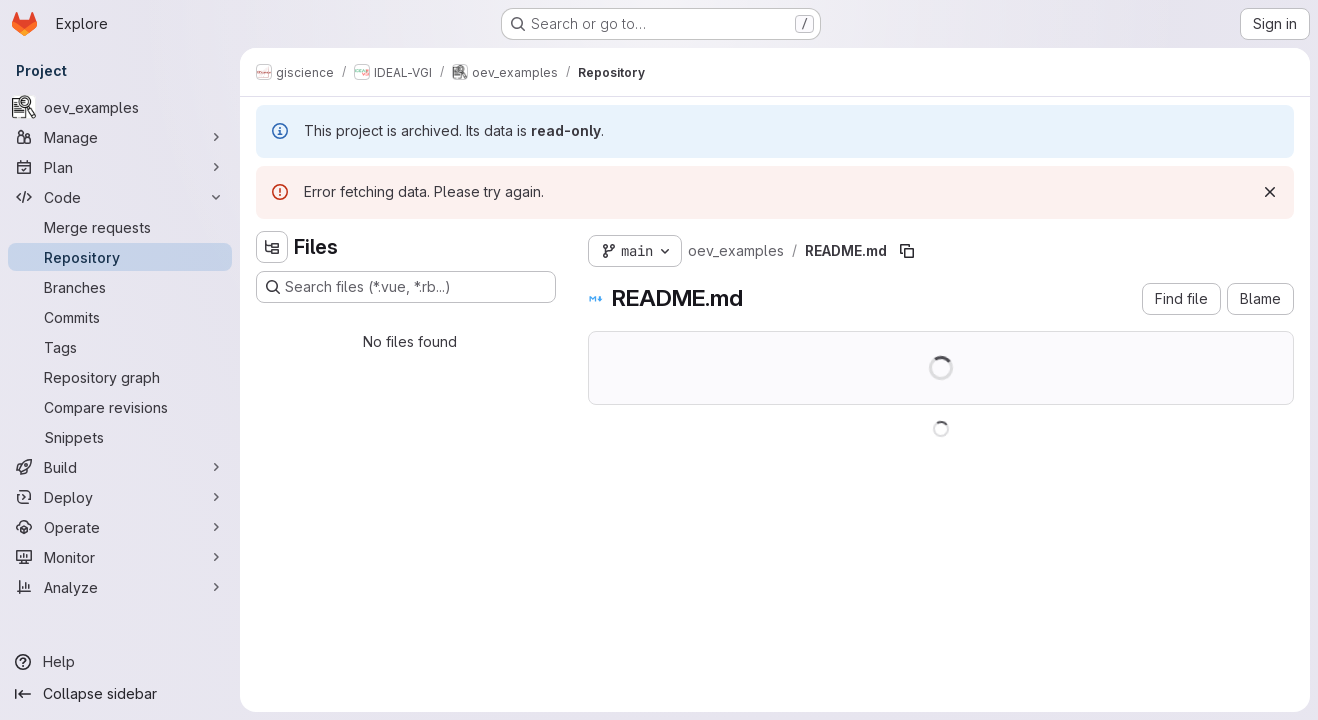  I want to click on [Repository], so click(120, 257).